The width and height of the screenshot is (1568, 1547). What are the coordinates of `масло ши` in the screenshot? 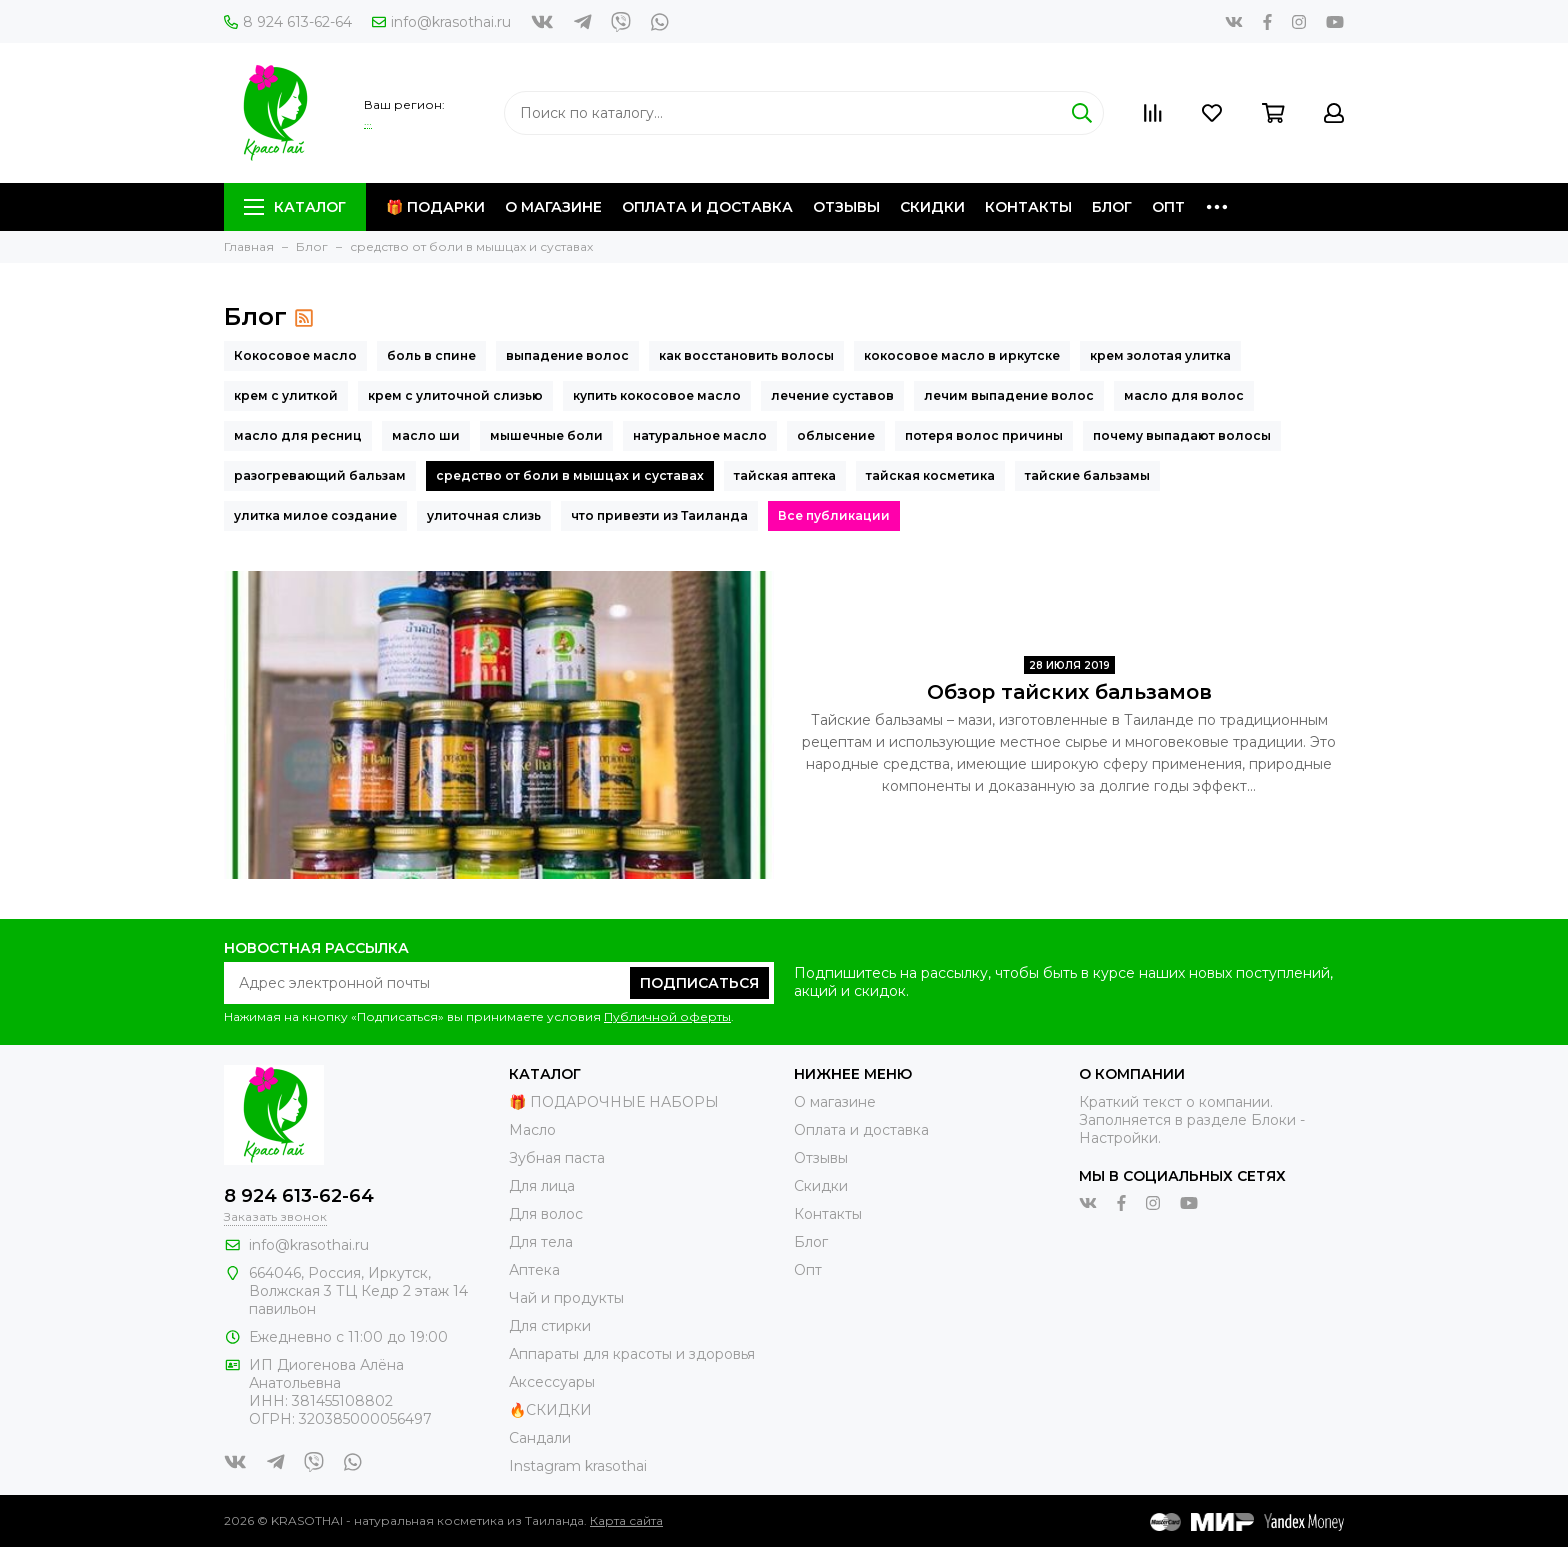 It's located at (426, 435).